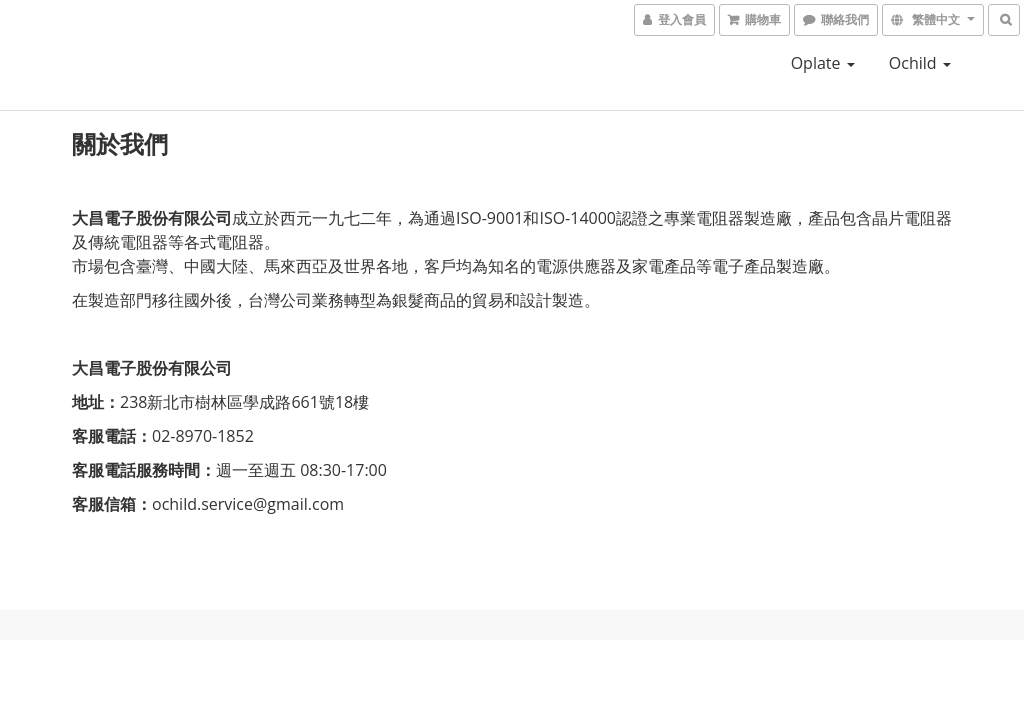 The height and width of the screenshot is (720, 1024). Describe the element at coordinates (920, 63) in the screenshot. I see `ochild` at that location.